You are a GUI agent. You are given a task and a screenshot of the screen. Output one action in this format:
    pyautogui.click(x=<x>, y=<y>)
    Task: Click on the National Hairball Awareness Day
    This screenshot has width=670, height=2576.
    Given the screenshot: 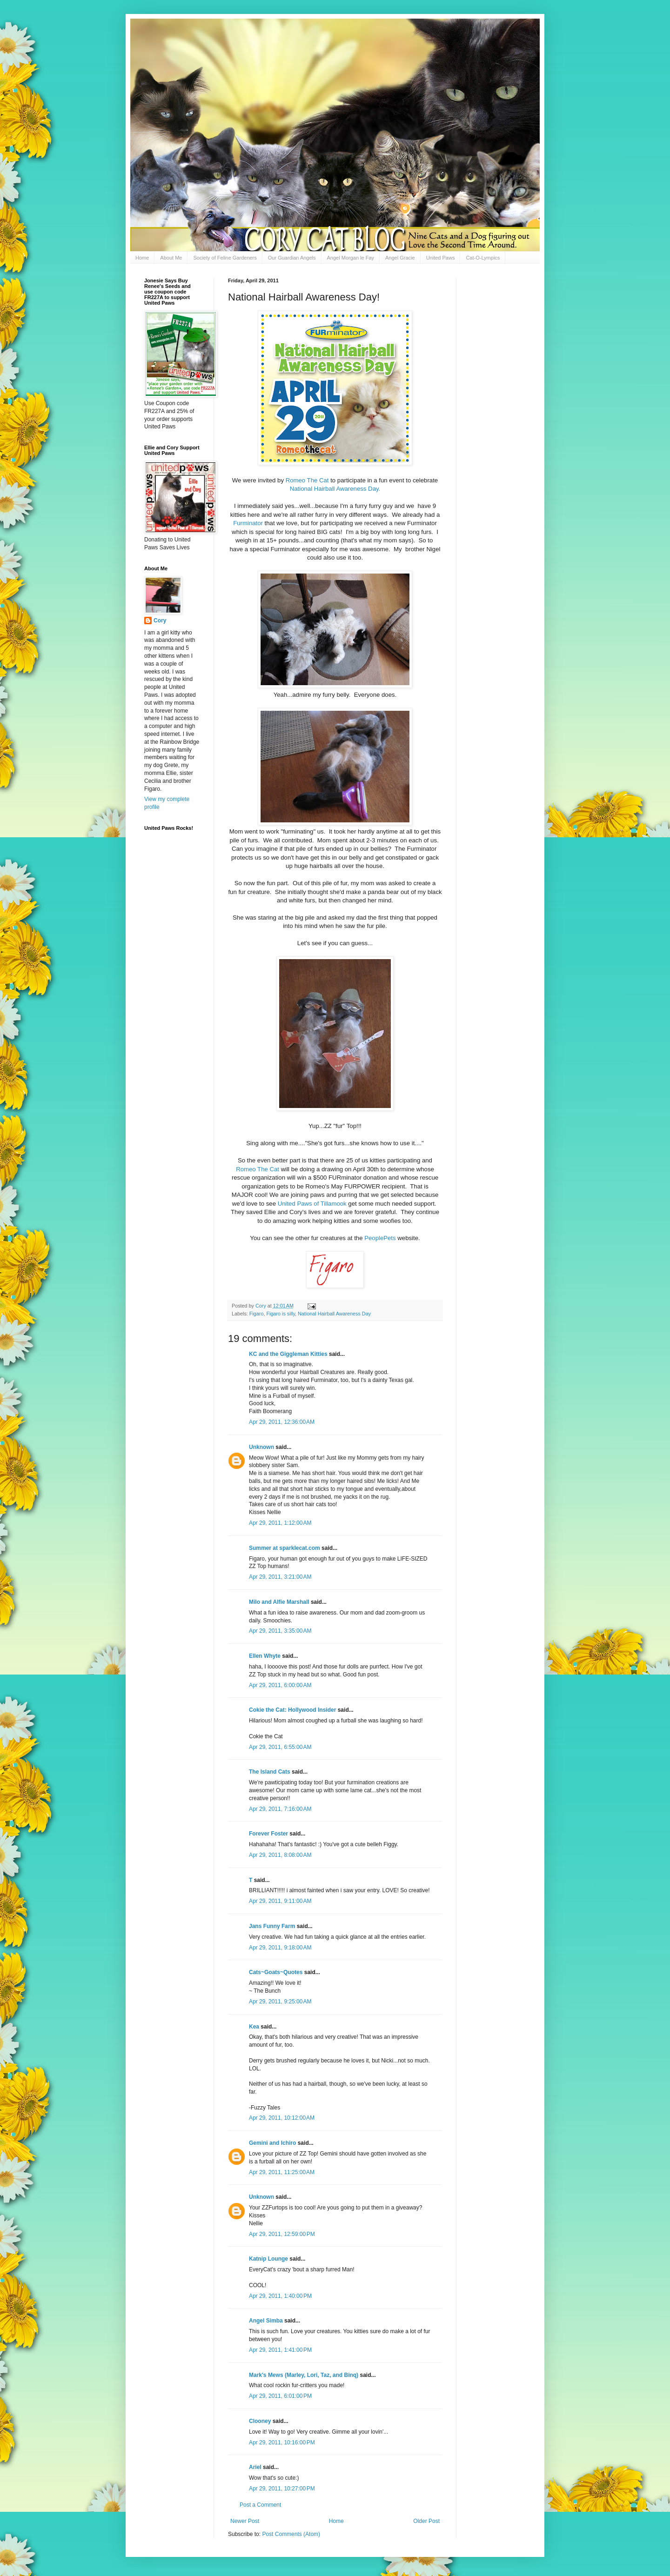 What is the action you would take?
    pyautogui.click(x=334, y=1313)
    